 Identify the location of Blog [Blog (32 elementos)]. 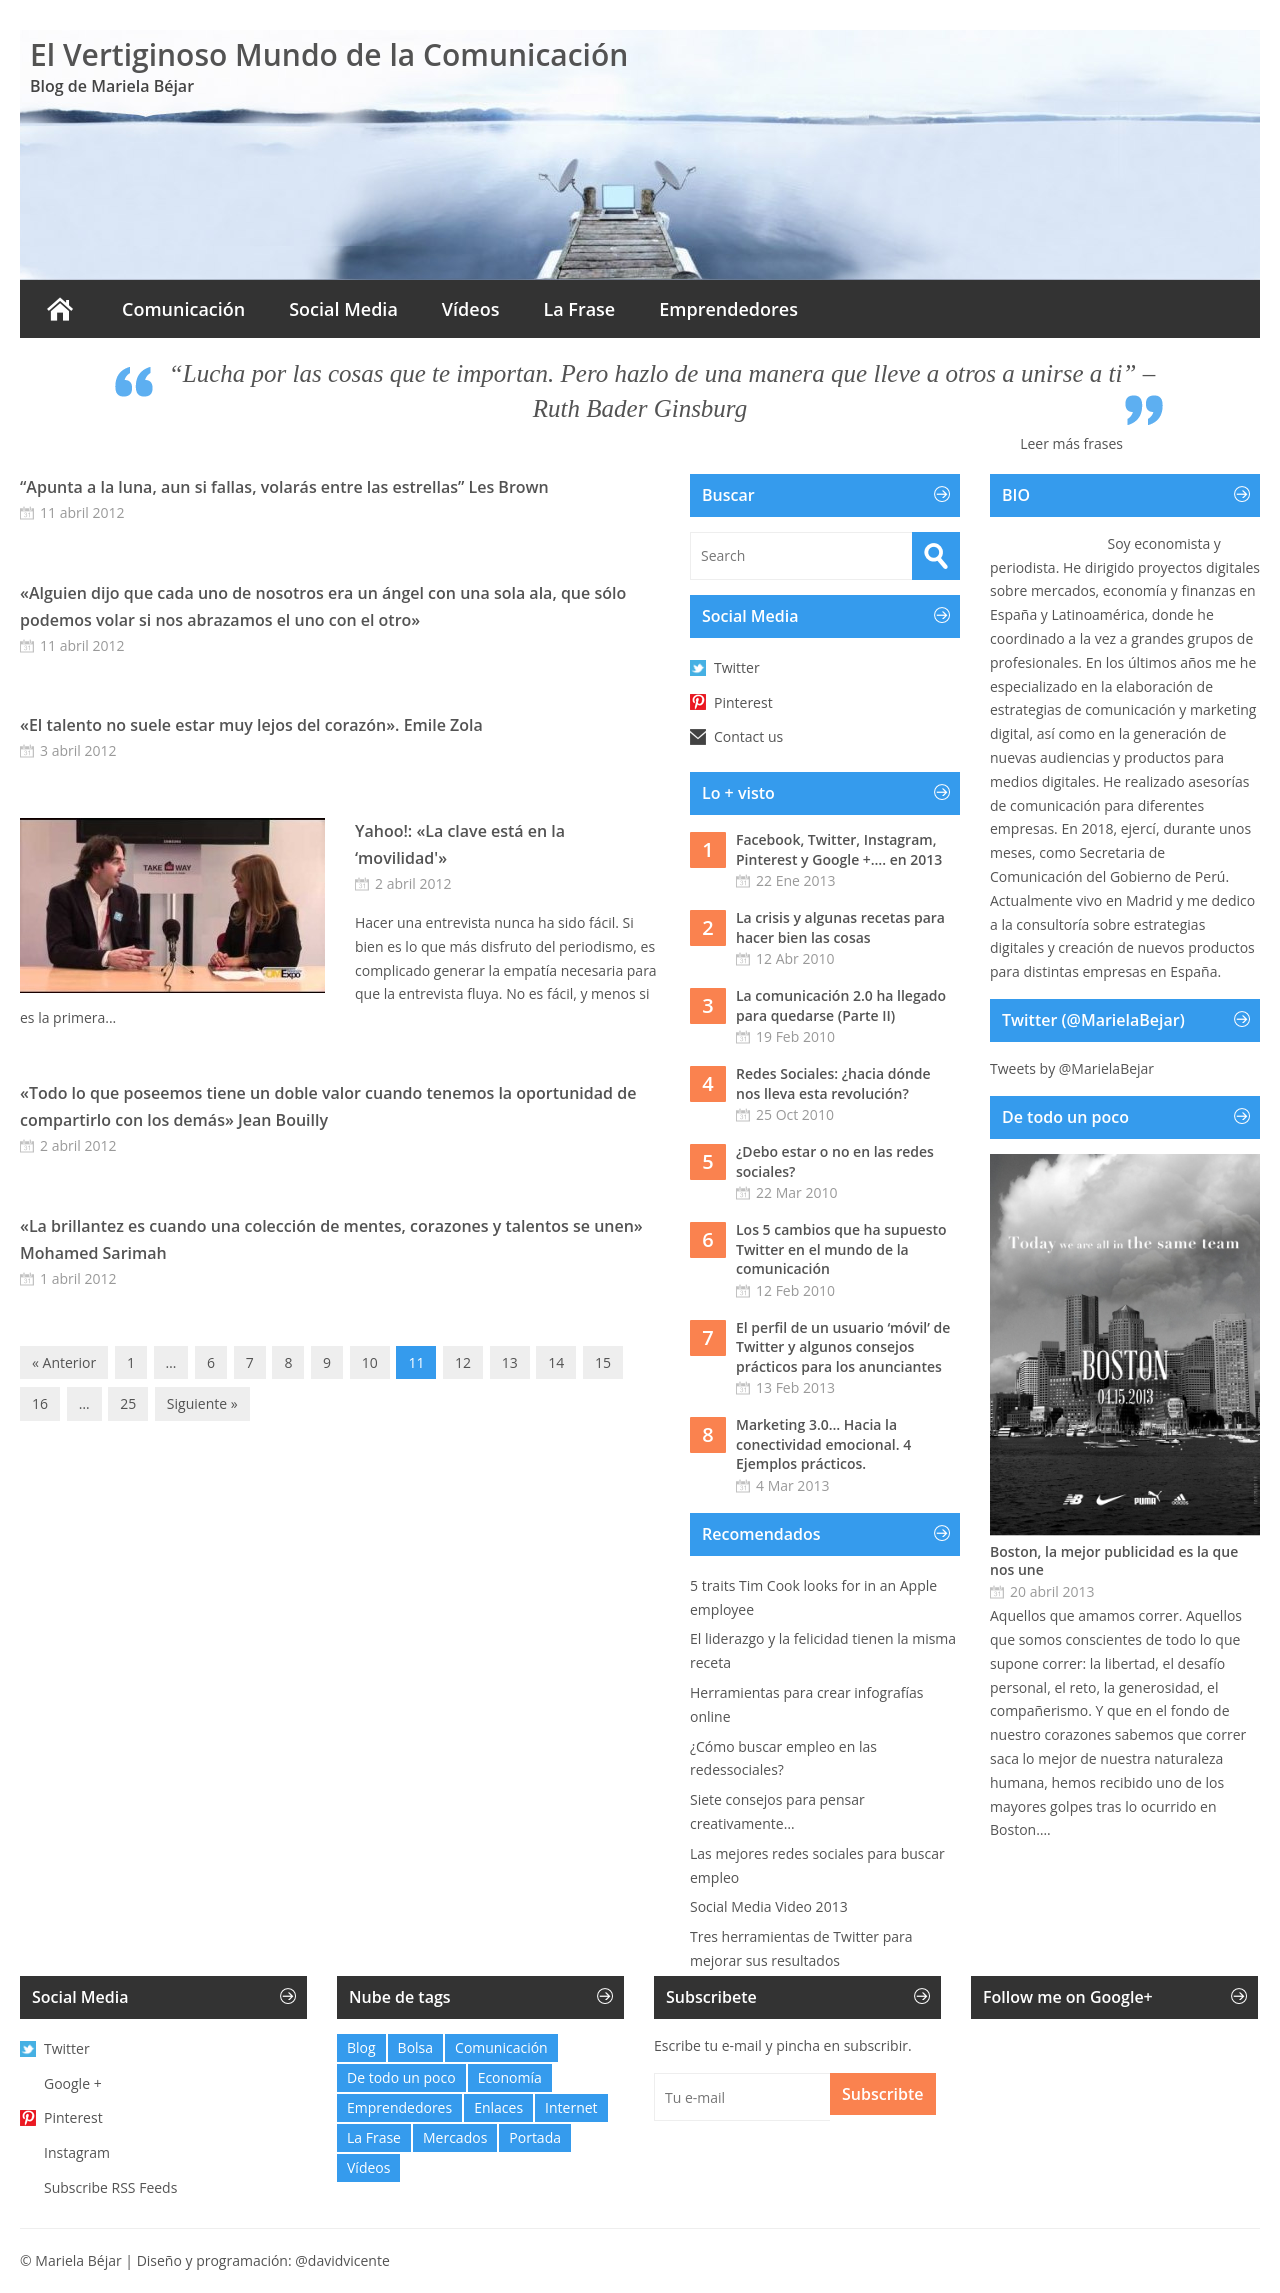
(361, 2047).